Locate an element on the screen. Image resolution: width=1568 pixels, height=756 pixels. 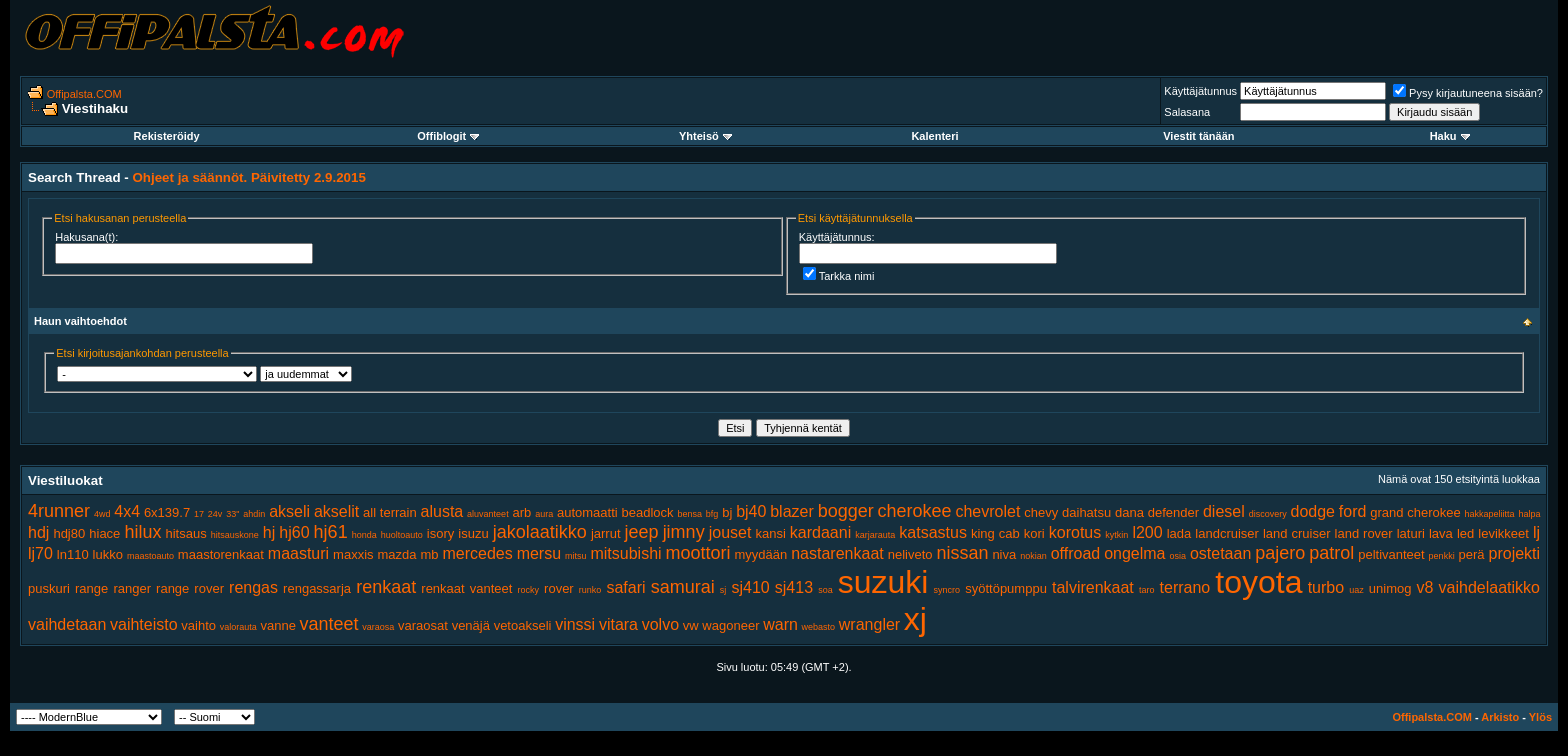
led is located at coordinates (1465, 533).